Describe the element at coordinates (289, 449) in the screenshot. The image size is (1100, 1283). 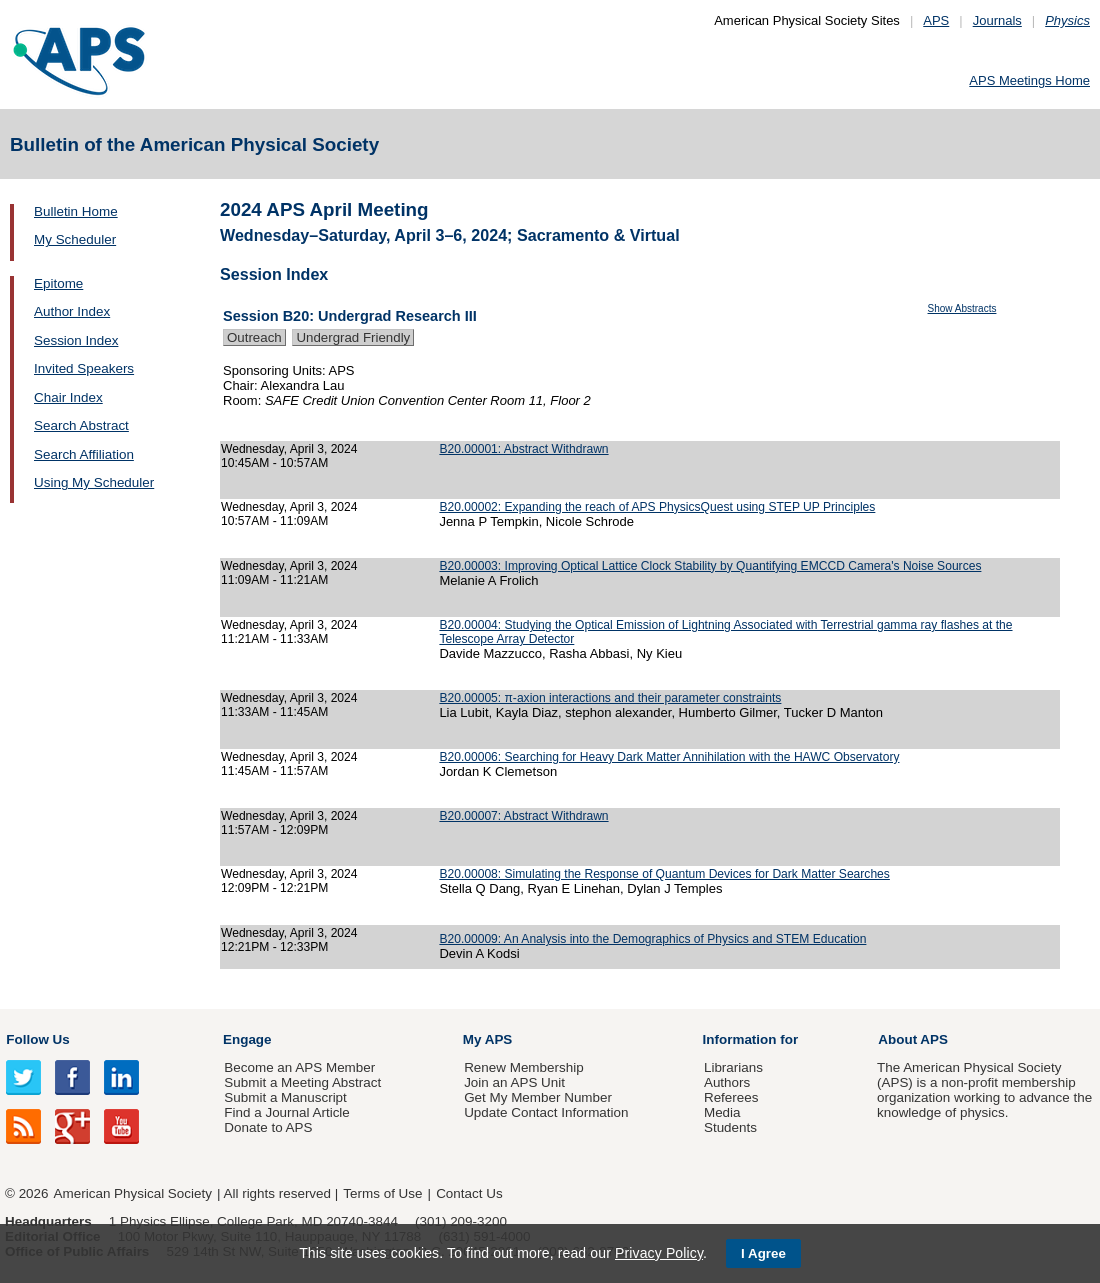
I see `Wednesday, April 3, 2024` at that location.